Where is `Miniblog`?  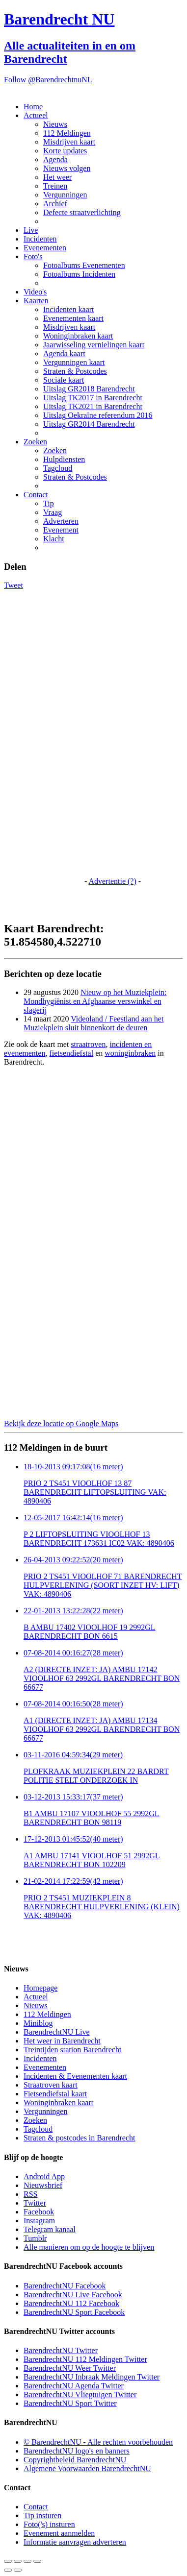 Miniblog is located at coordinates (38, 2023).